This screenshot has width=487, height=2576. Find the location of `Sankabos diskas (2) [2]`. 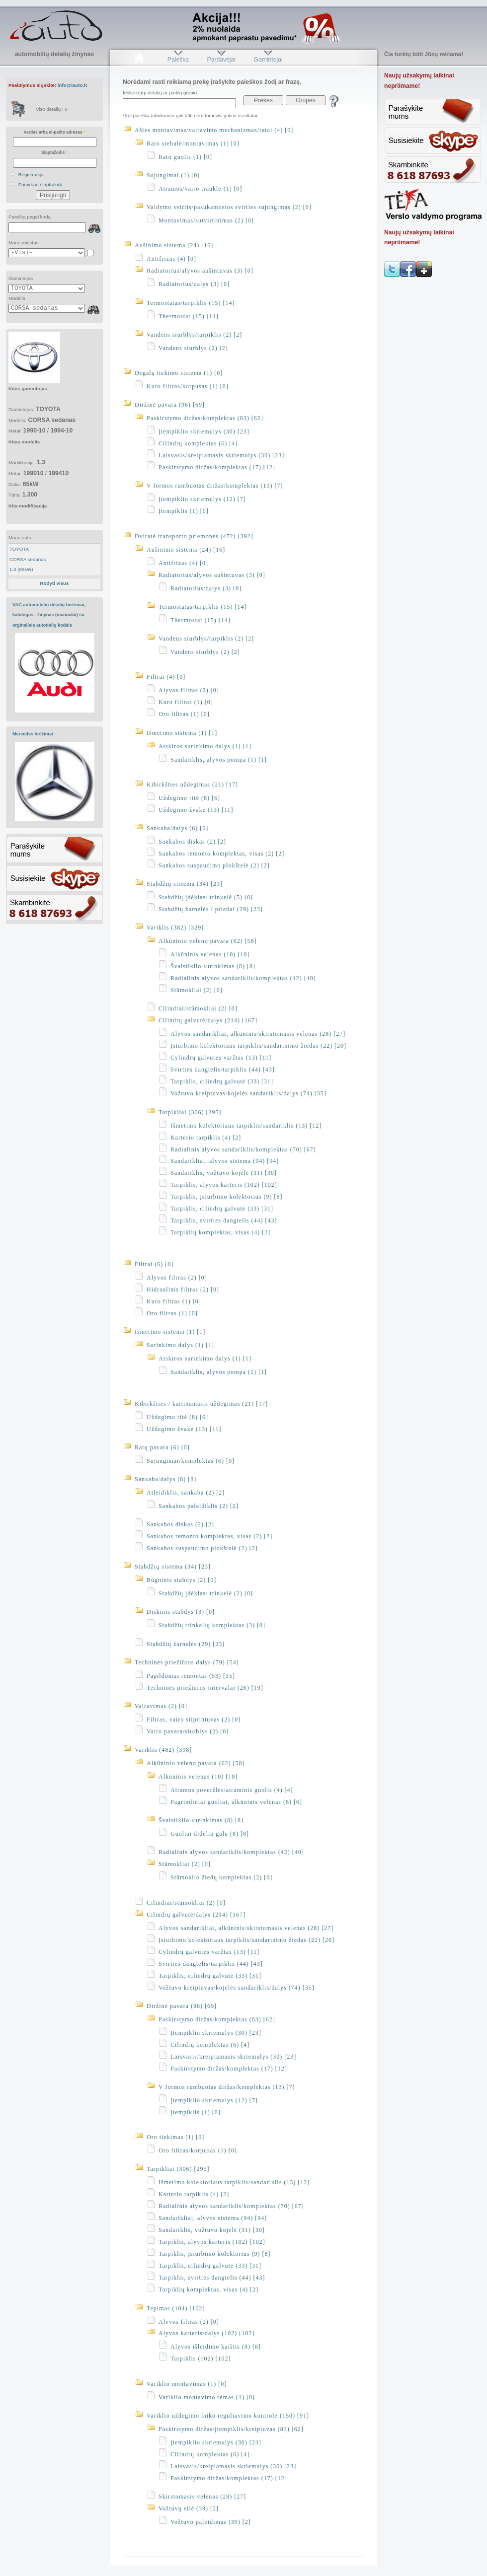

Sankabos diskas (2) [2] is located at coordinates (192, 841).